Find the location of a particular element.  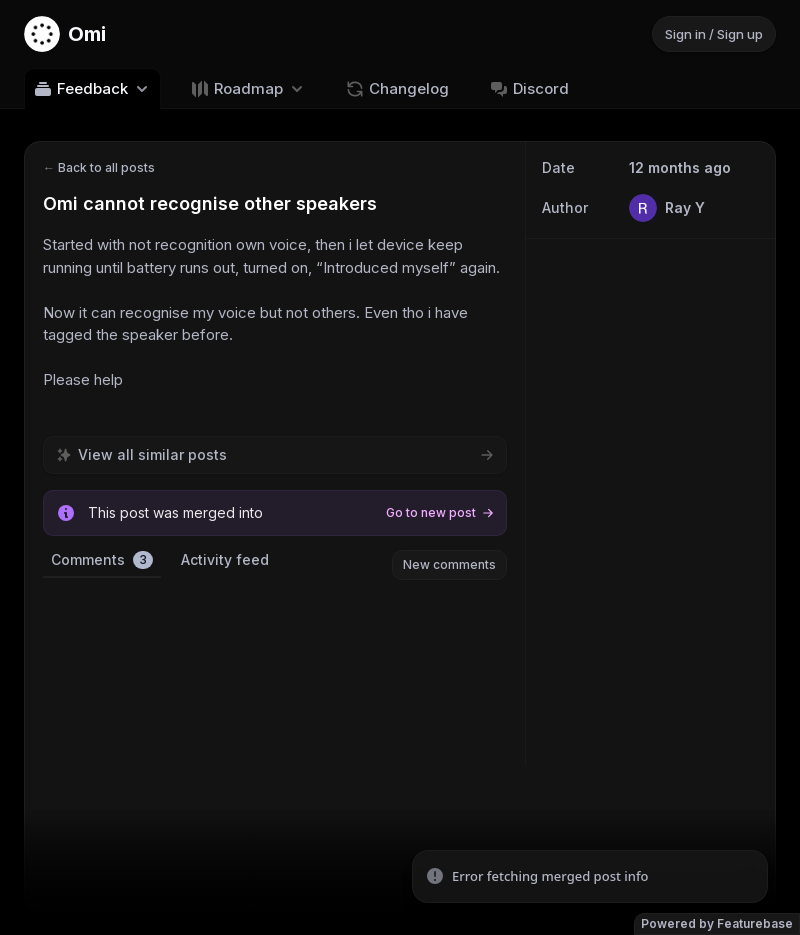

Changelog [Go to Changelog] is located at coordinates (397, 89).